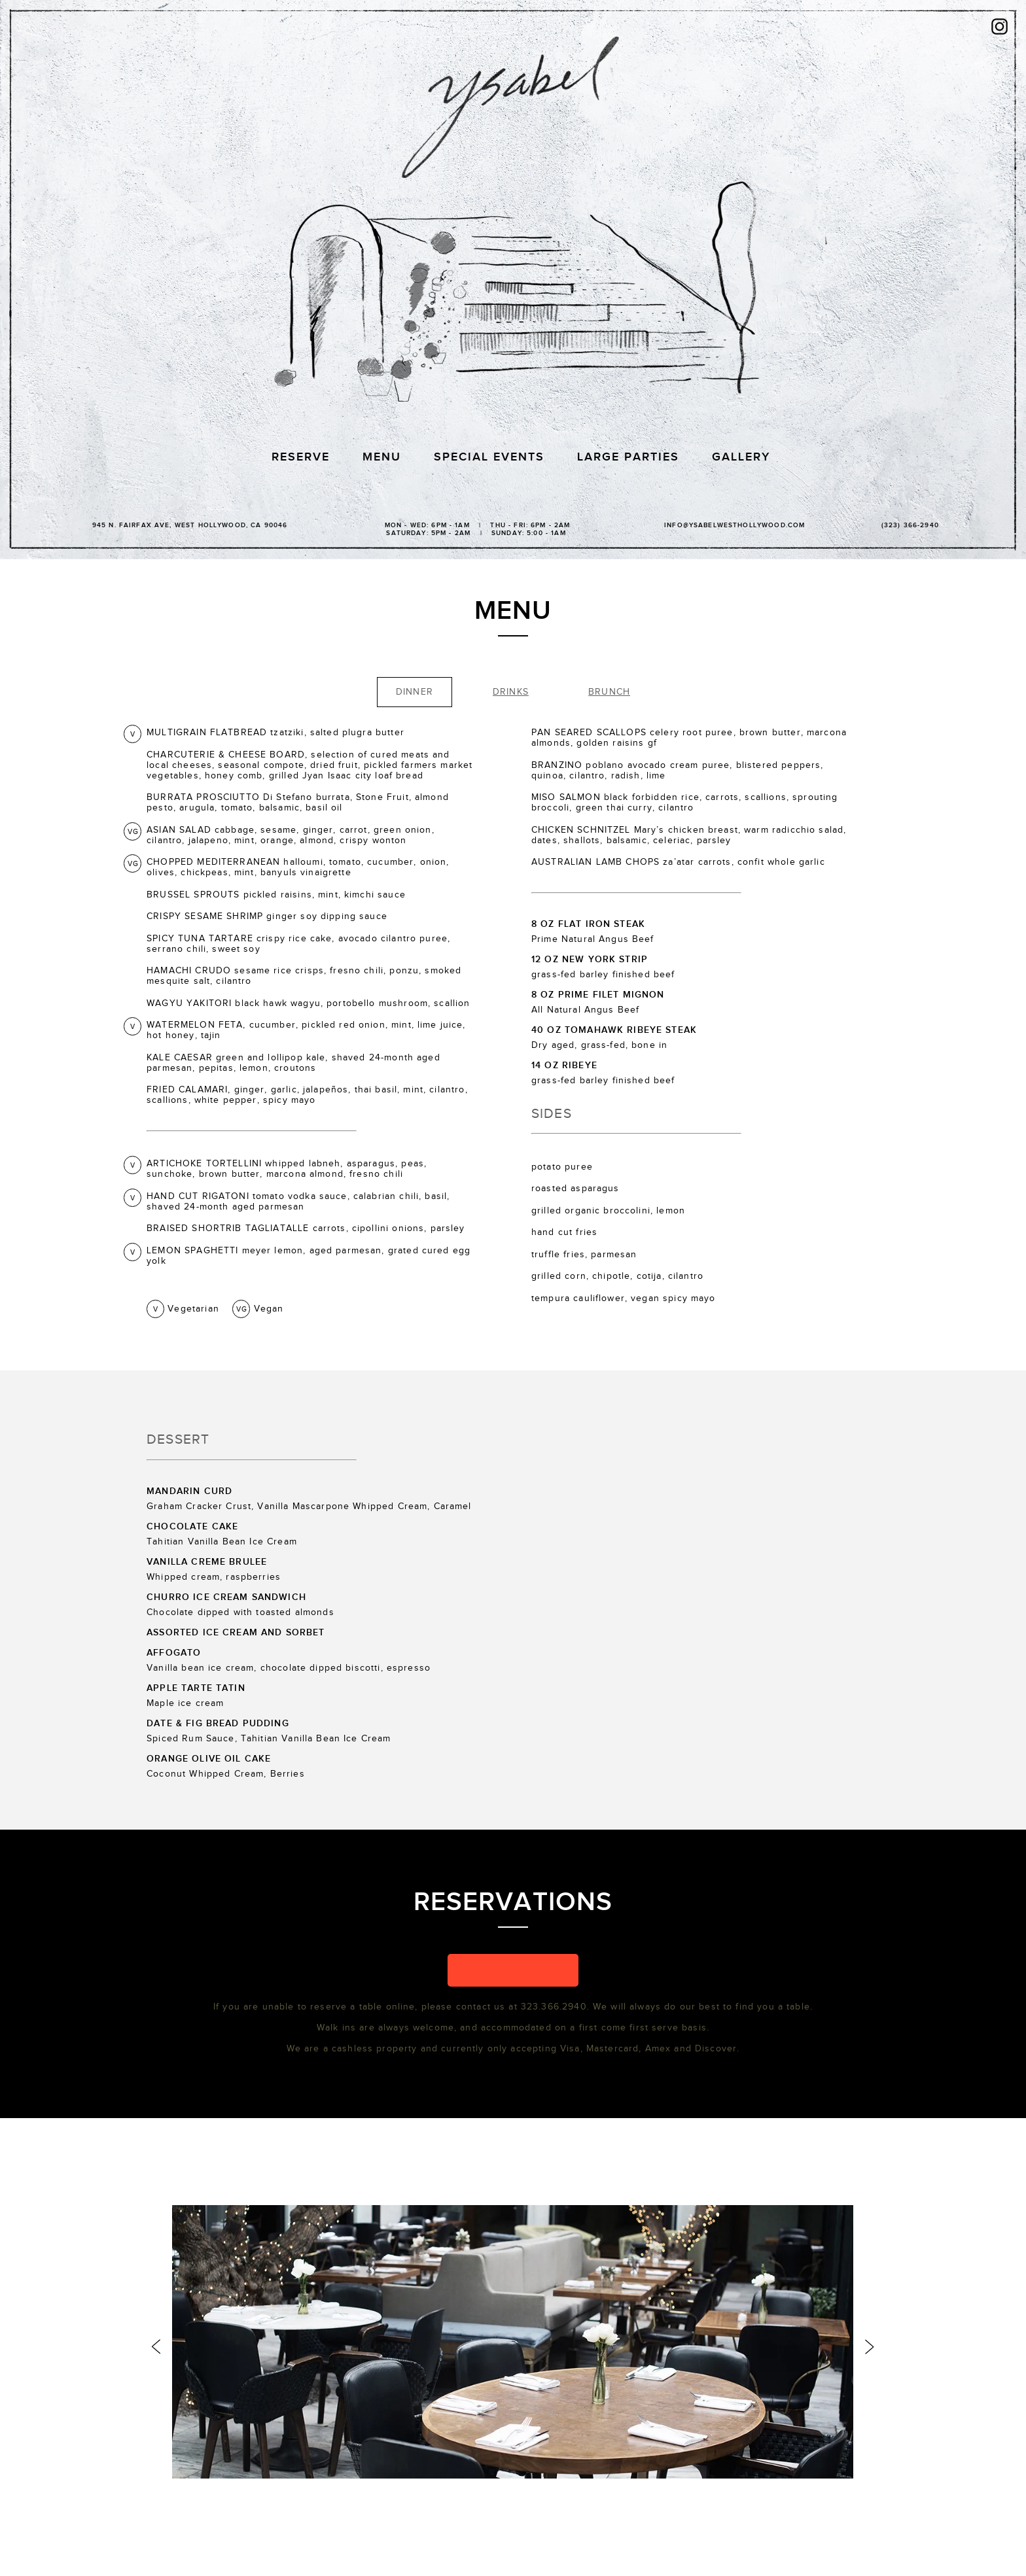  What do you see at coordinates (382, 457) in the screenshot?
I see `Menu` at bounding box center [382, 457].